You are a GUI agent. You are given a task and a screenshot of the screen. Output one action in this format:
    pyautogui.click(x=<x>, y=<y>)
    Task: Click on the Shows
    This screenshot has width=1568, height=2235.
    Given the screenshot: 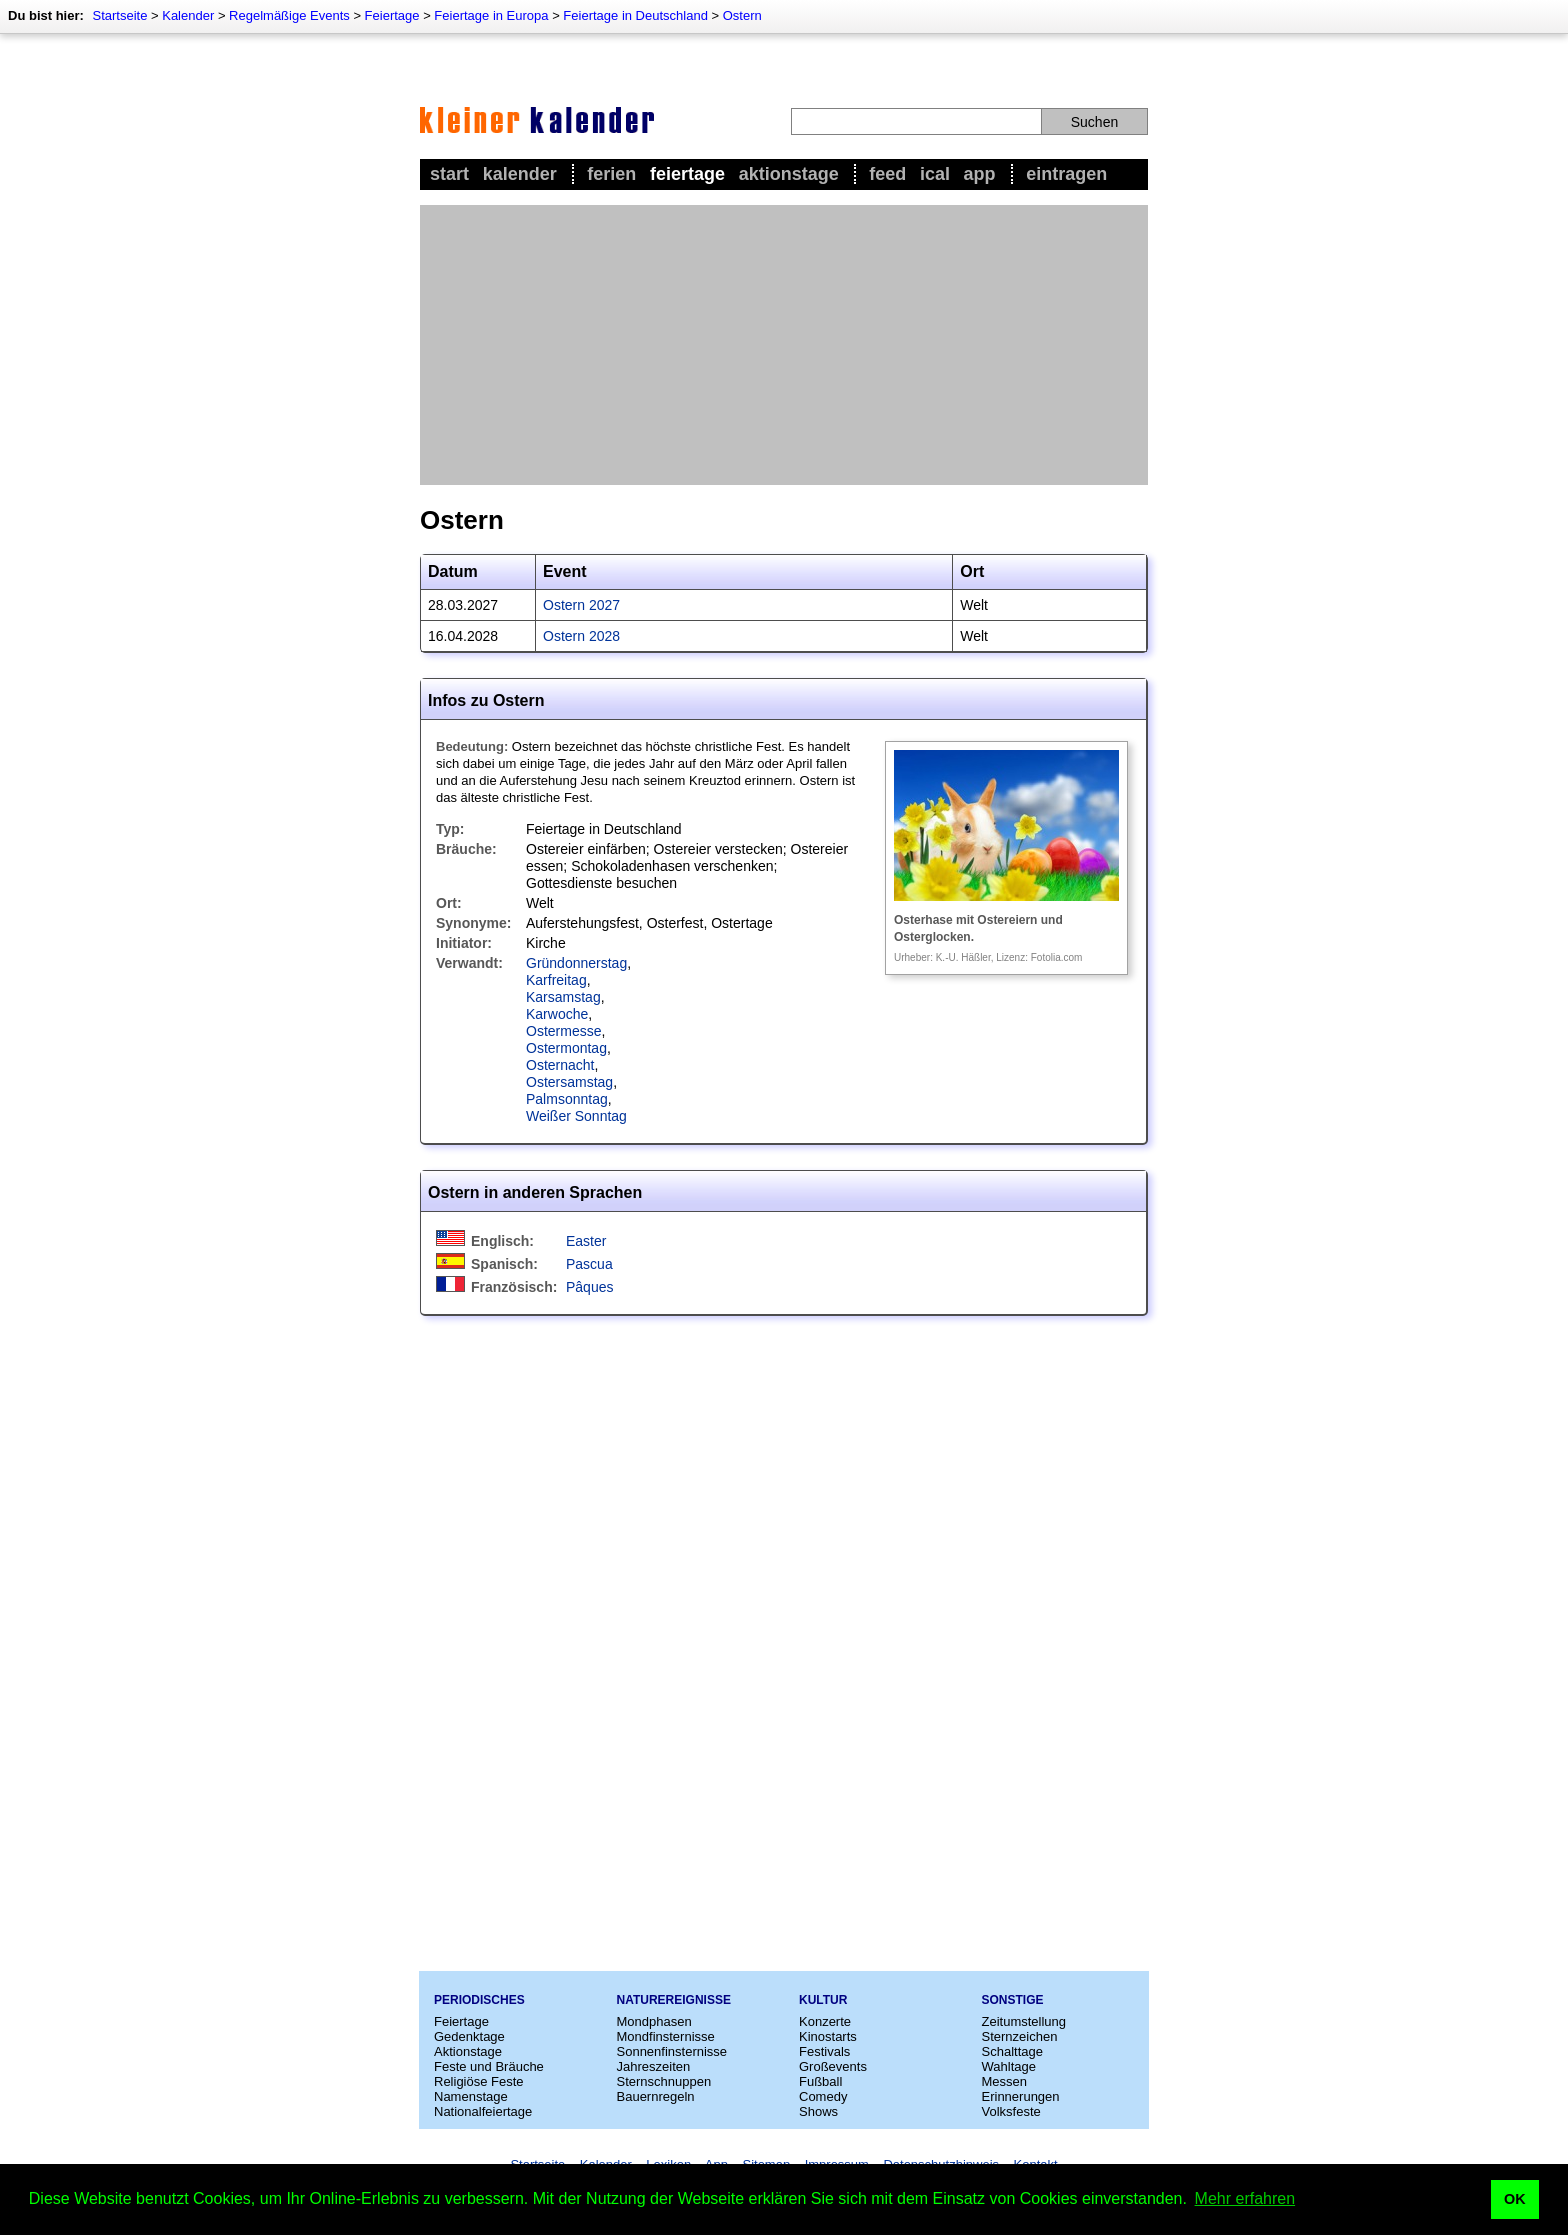 What is the action you would take?
    pyautogui.click(x=818, y=2111)
    